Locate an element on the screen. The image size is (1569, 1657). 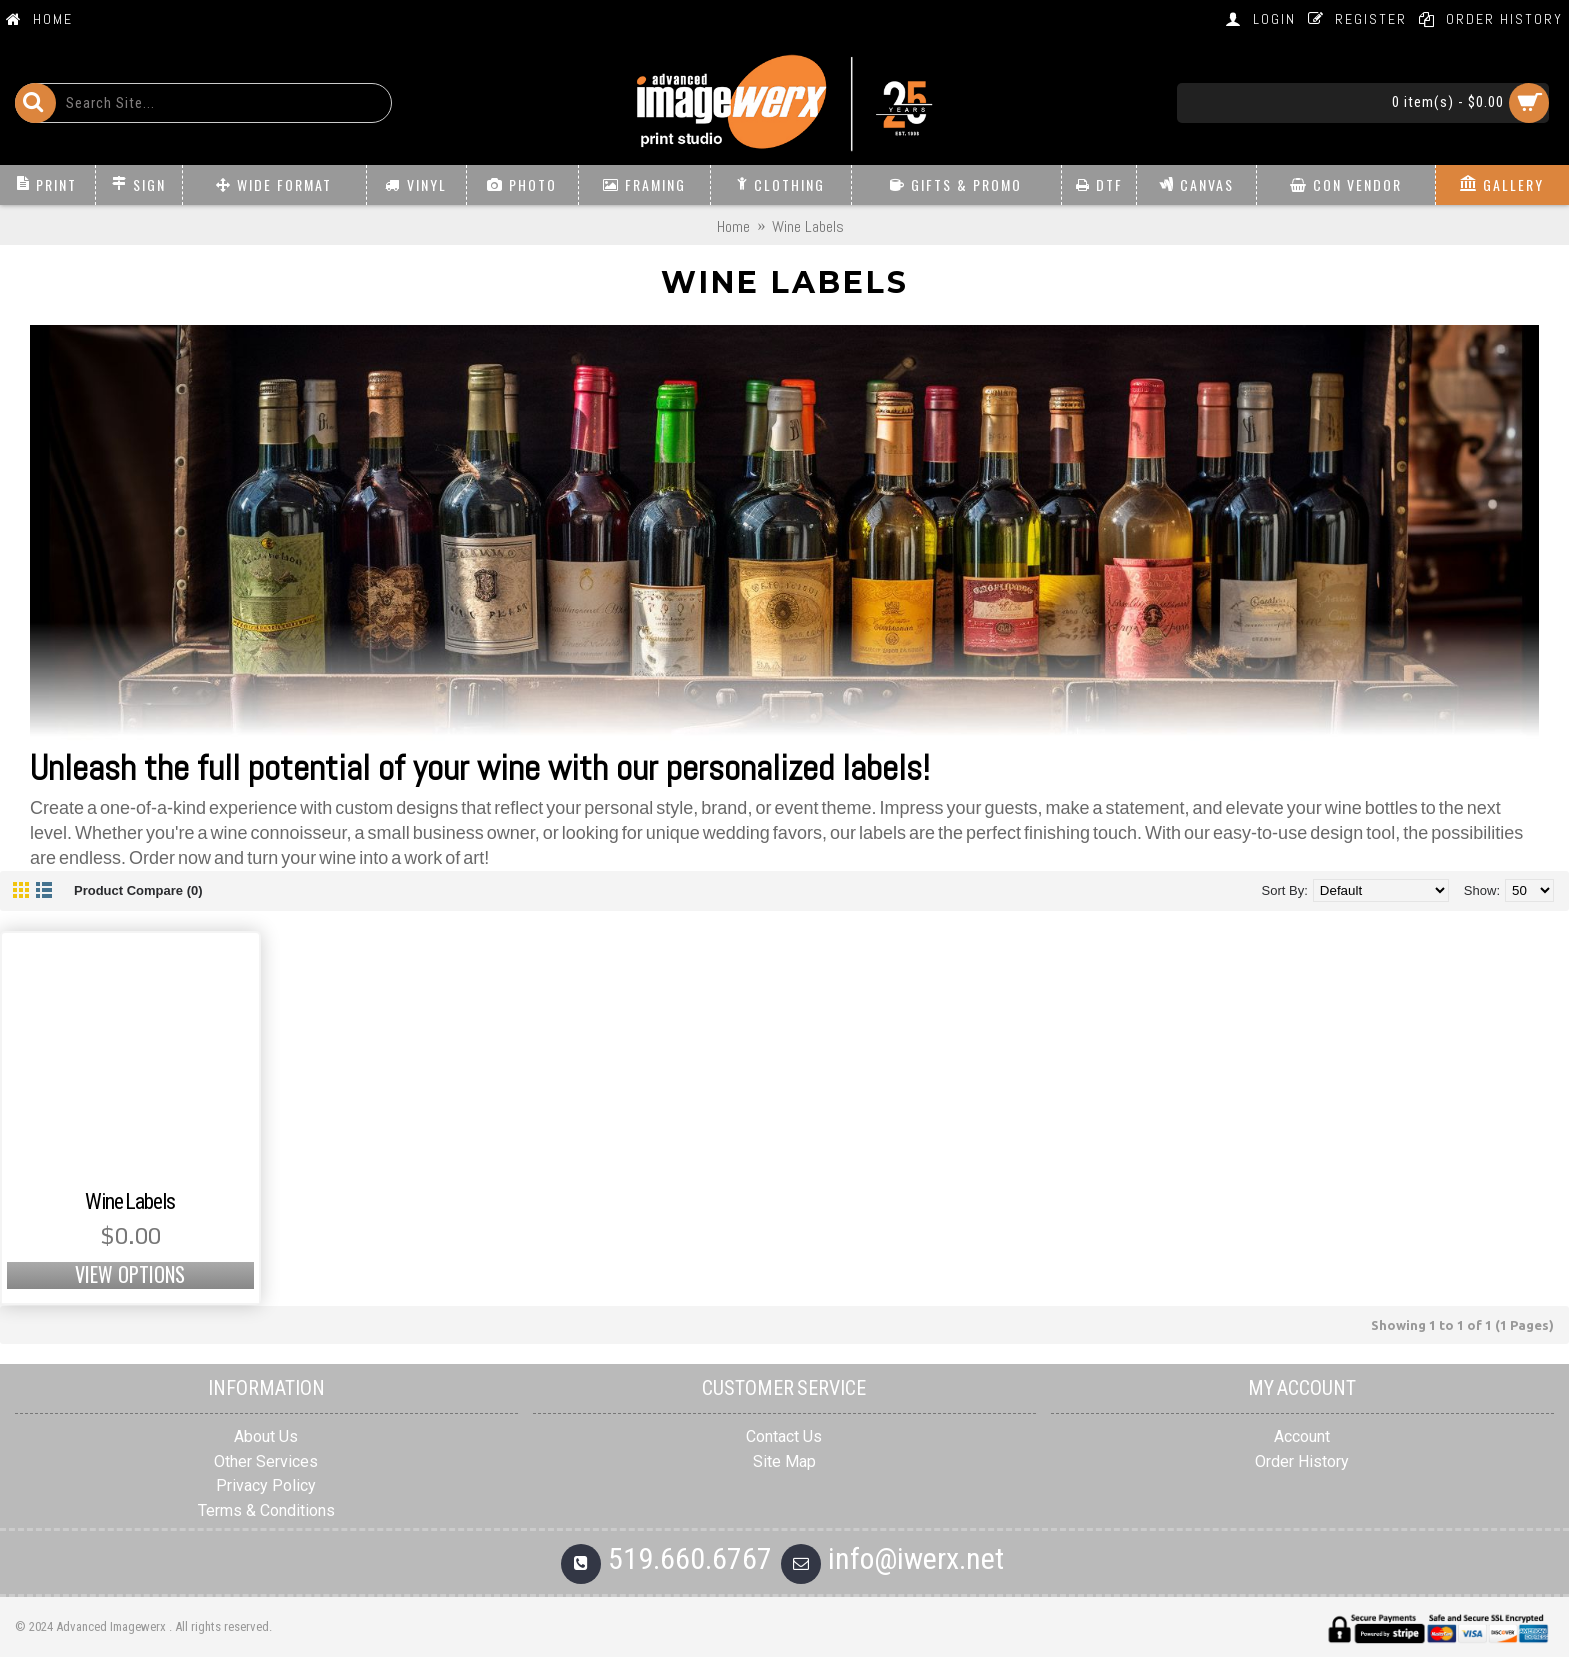
Contact Us is located at coordinates (784, 1436).